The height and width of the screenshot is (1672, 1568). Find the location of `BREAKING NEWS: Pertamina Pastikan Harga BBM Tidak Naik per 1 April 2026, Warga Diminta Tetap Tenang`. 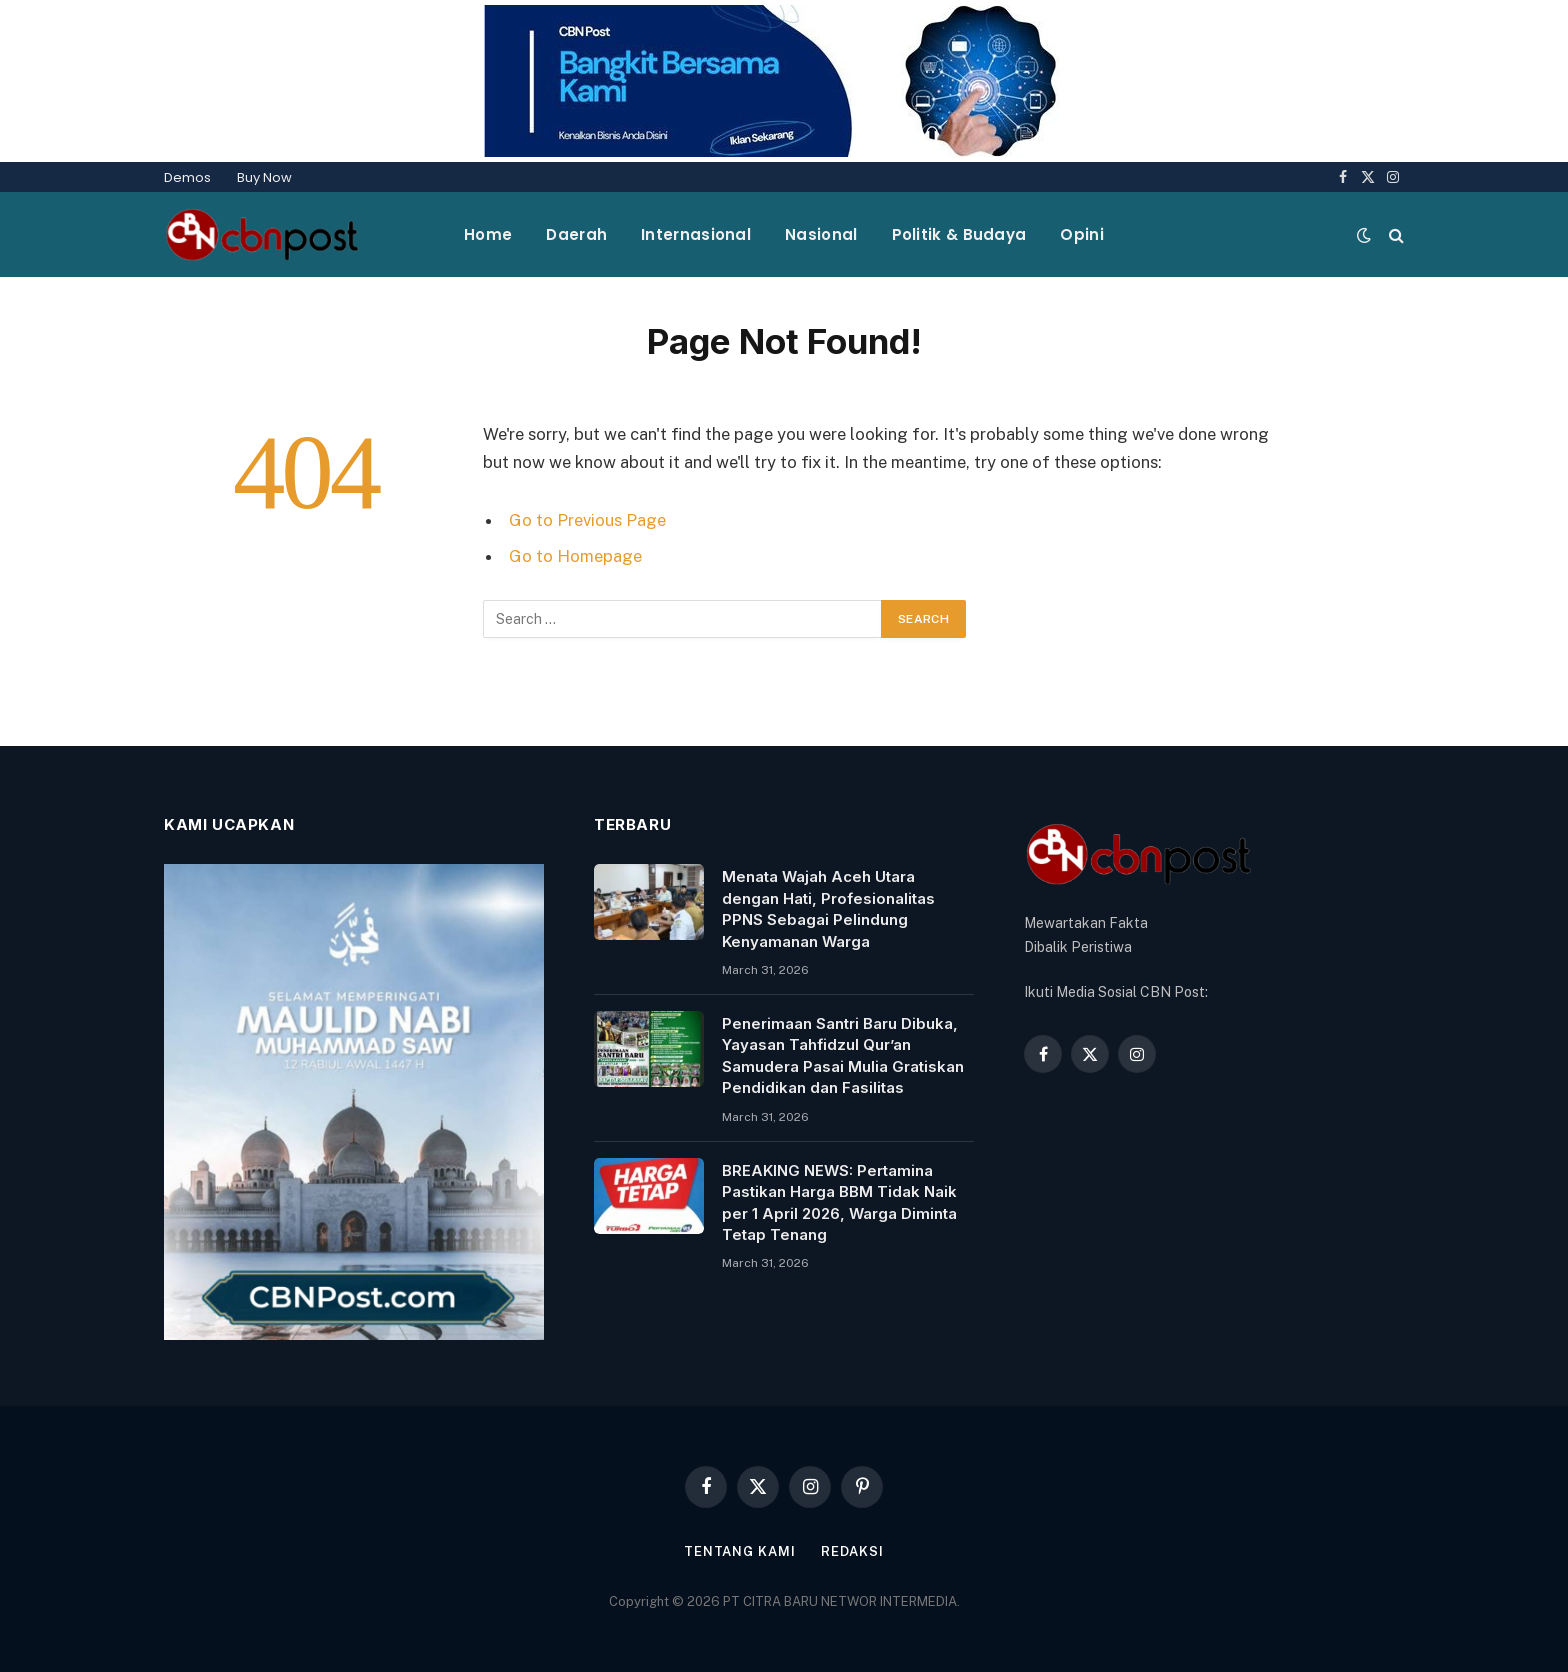

BREAKING NEWS: Pertamina Pastikan Harga BBM Tidak Naik per 1 April 2026, Warga Diminta Tetap Tenang is located at coordinates (839, 1202).